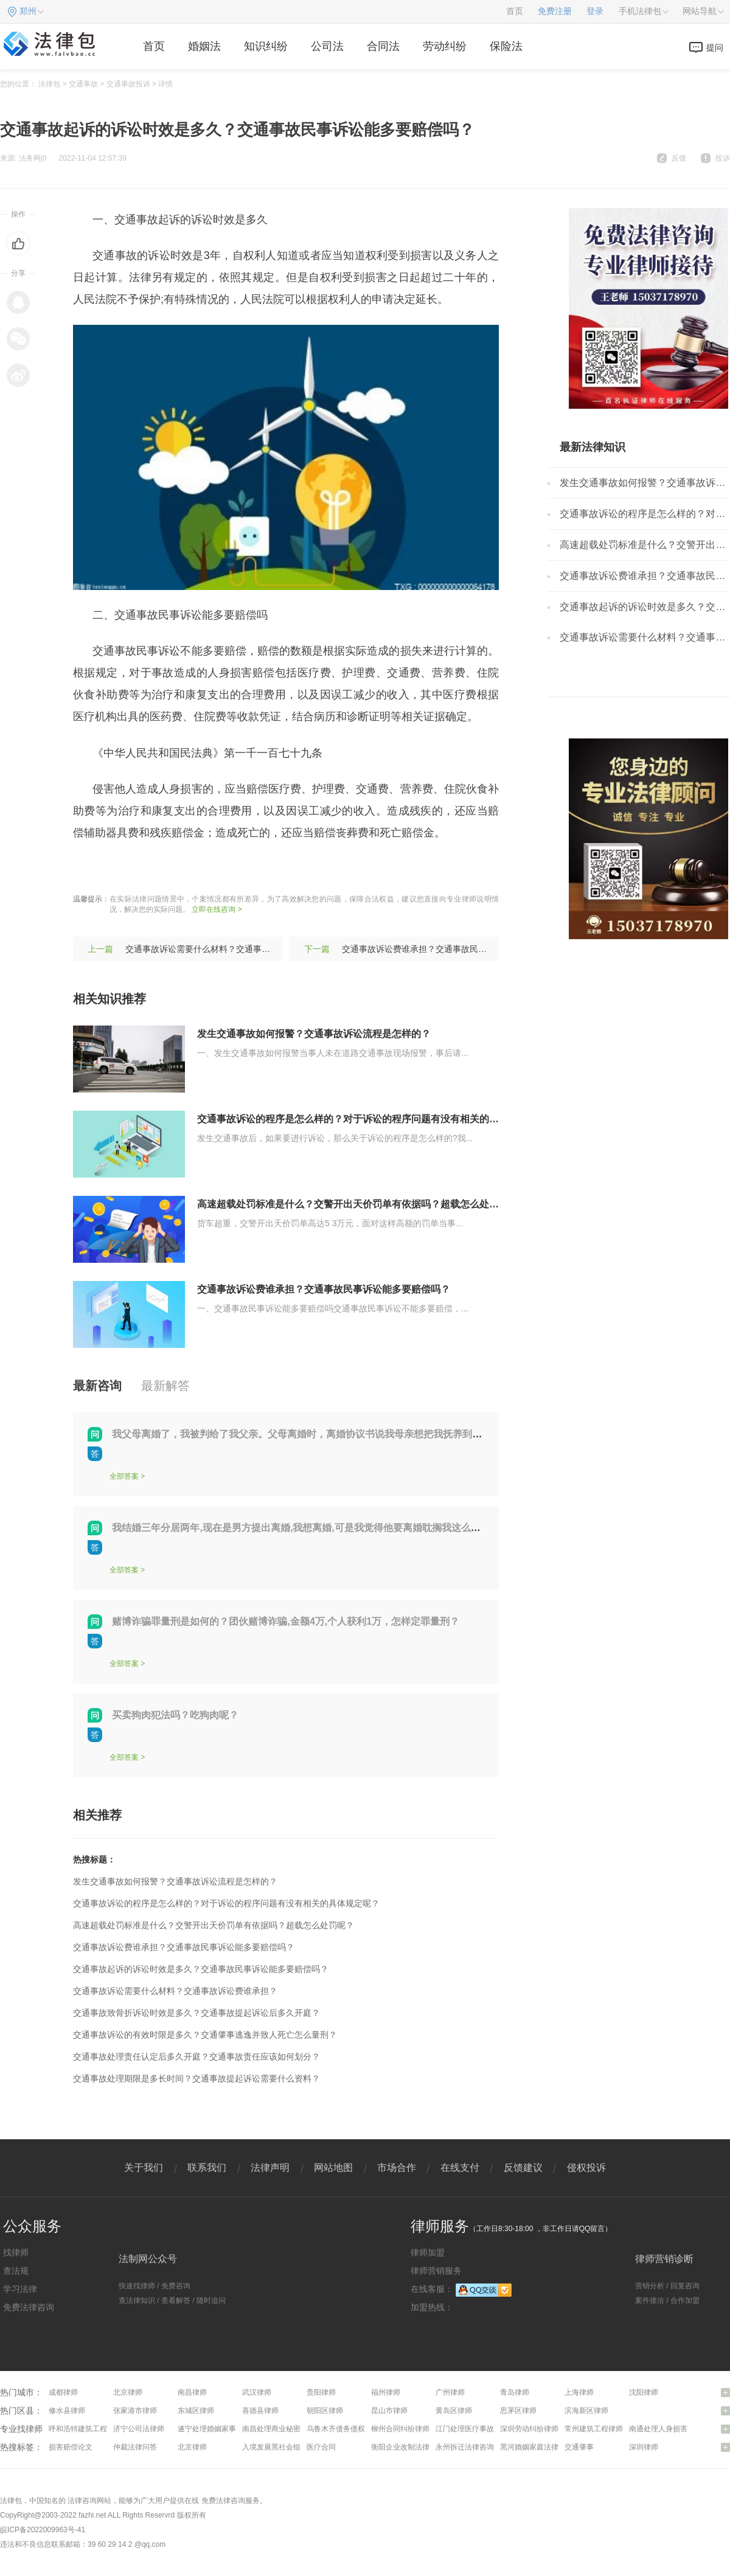 The height and width of the screenshot is (2576, 730). I want to click on 喜德县律师, so click(260, 2410).